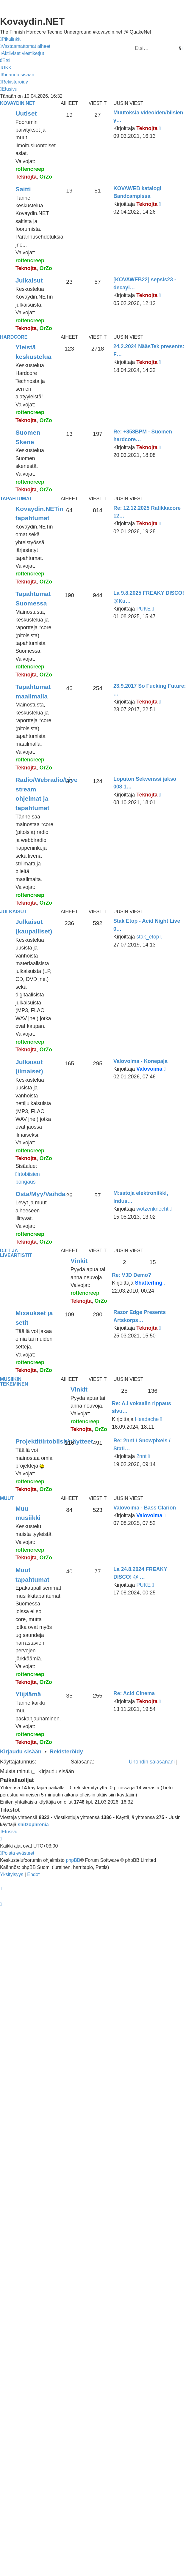  What do you see at coordinates (141, 1407) in the screenshot?
I see `Re: A.I vokaalin rippaus sivu…` at bounding box center [141, 1407].